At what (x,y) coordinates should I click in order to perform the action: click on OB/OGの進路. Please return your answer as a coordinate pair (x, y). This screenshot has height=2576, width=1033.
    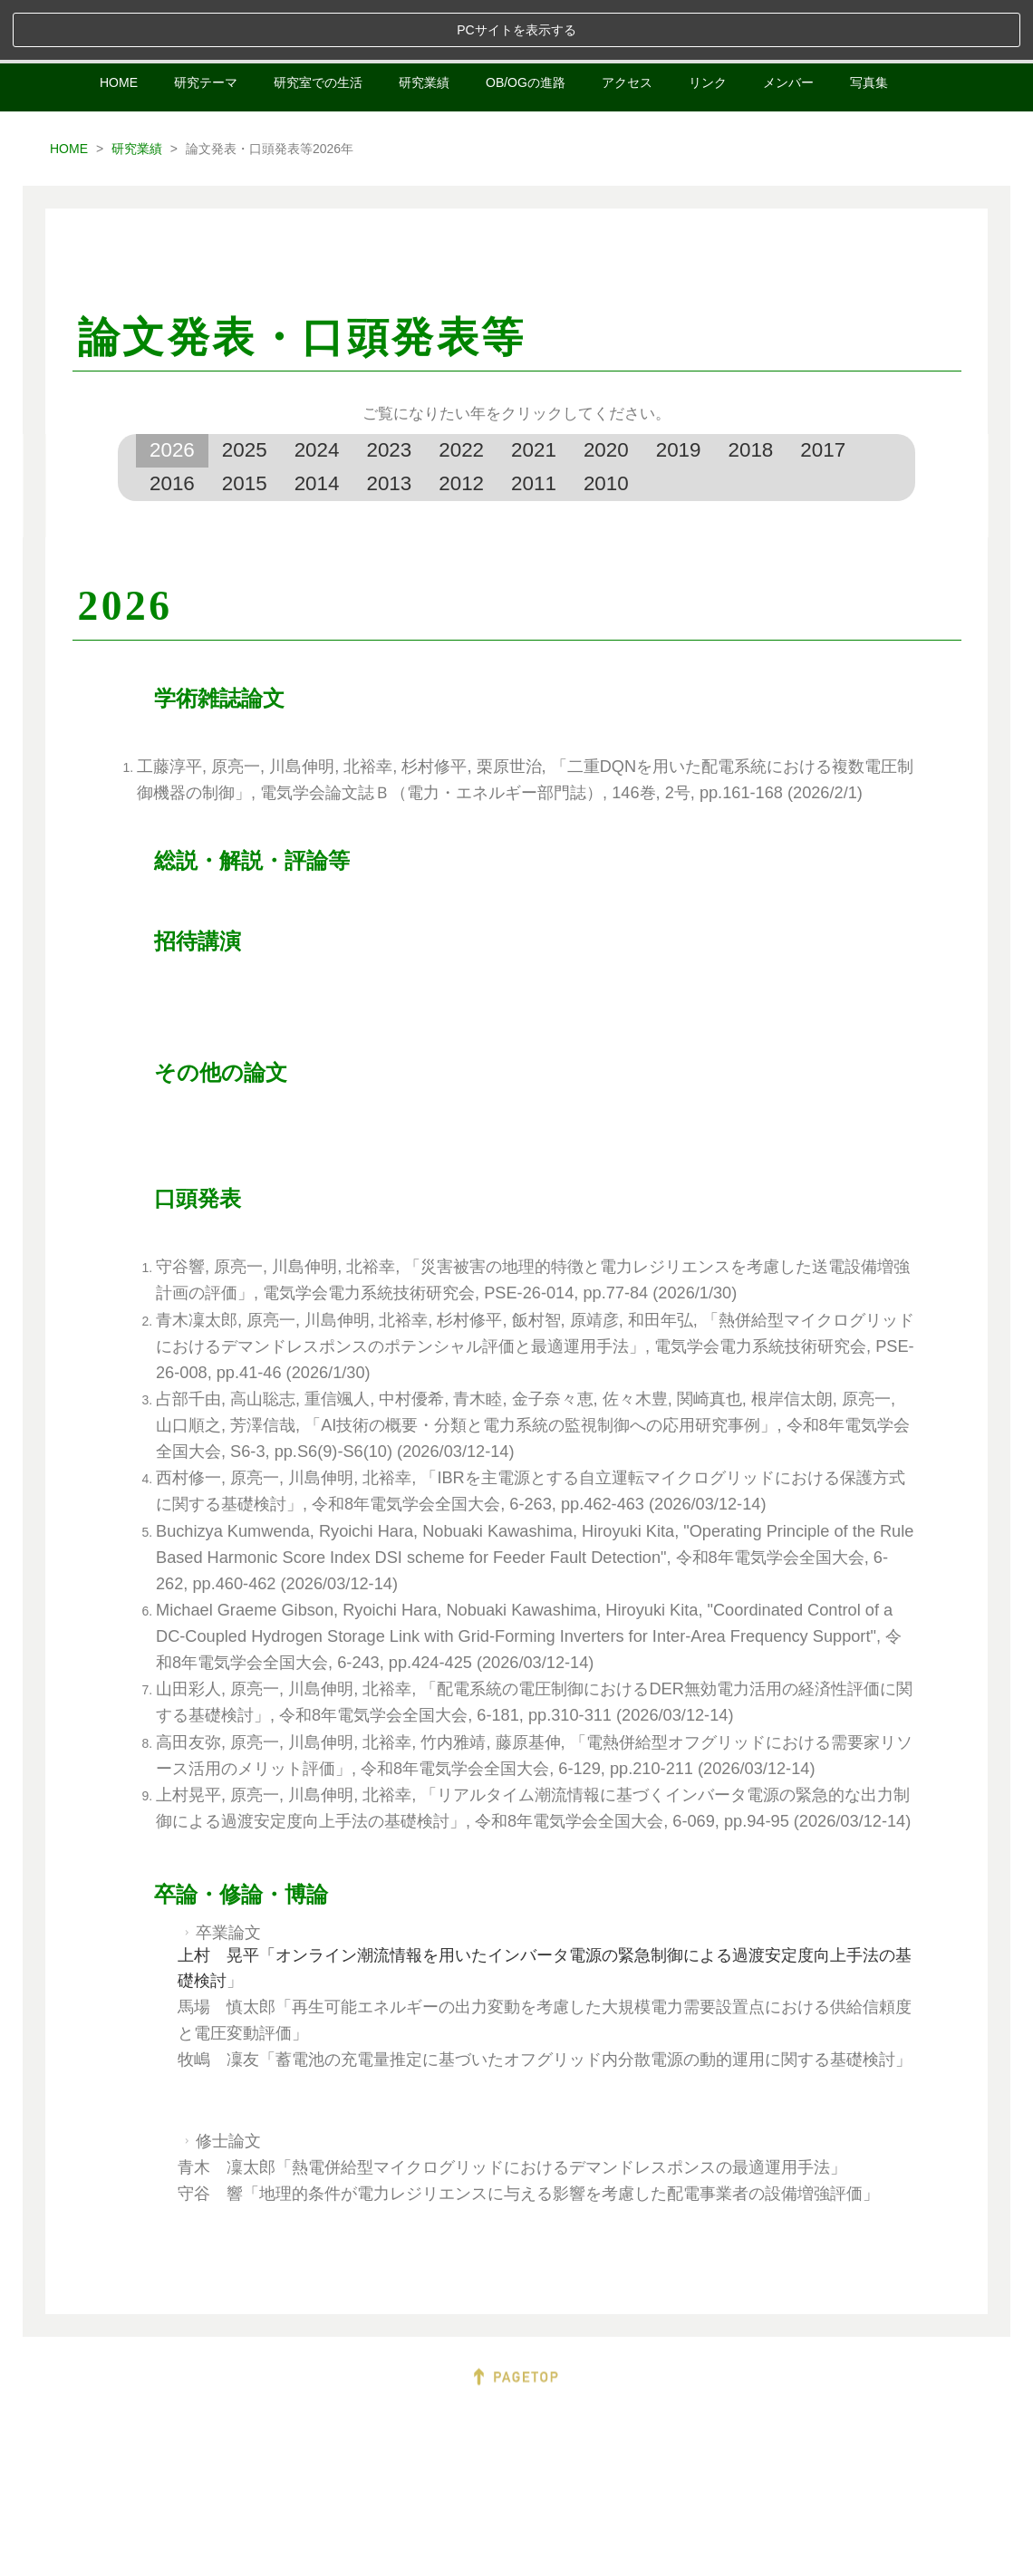
    Looking at the image, I should click on (525, 22).